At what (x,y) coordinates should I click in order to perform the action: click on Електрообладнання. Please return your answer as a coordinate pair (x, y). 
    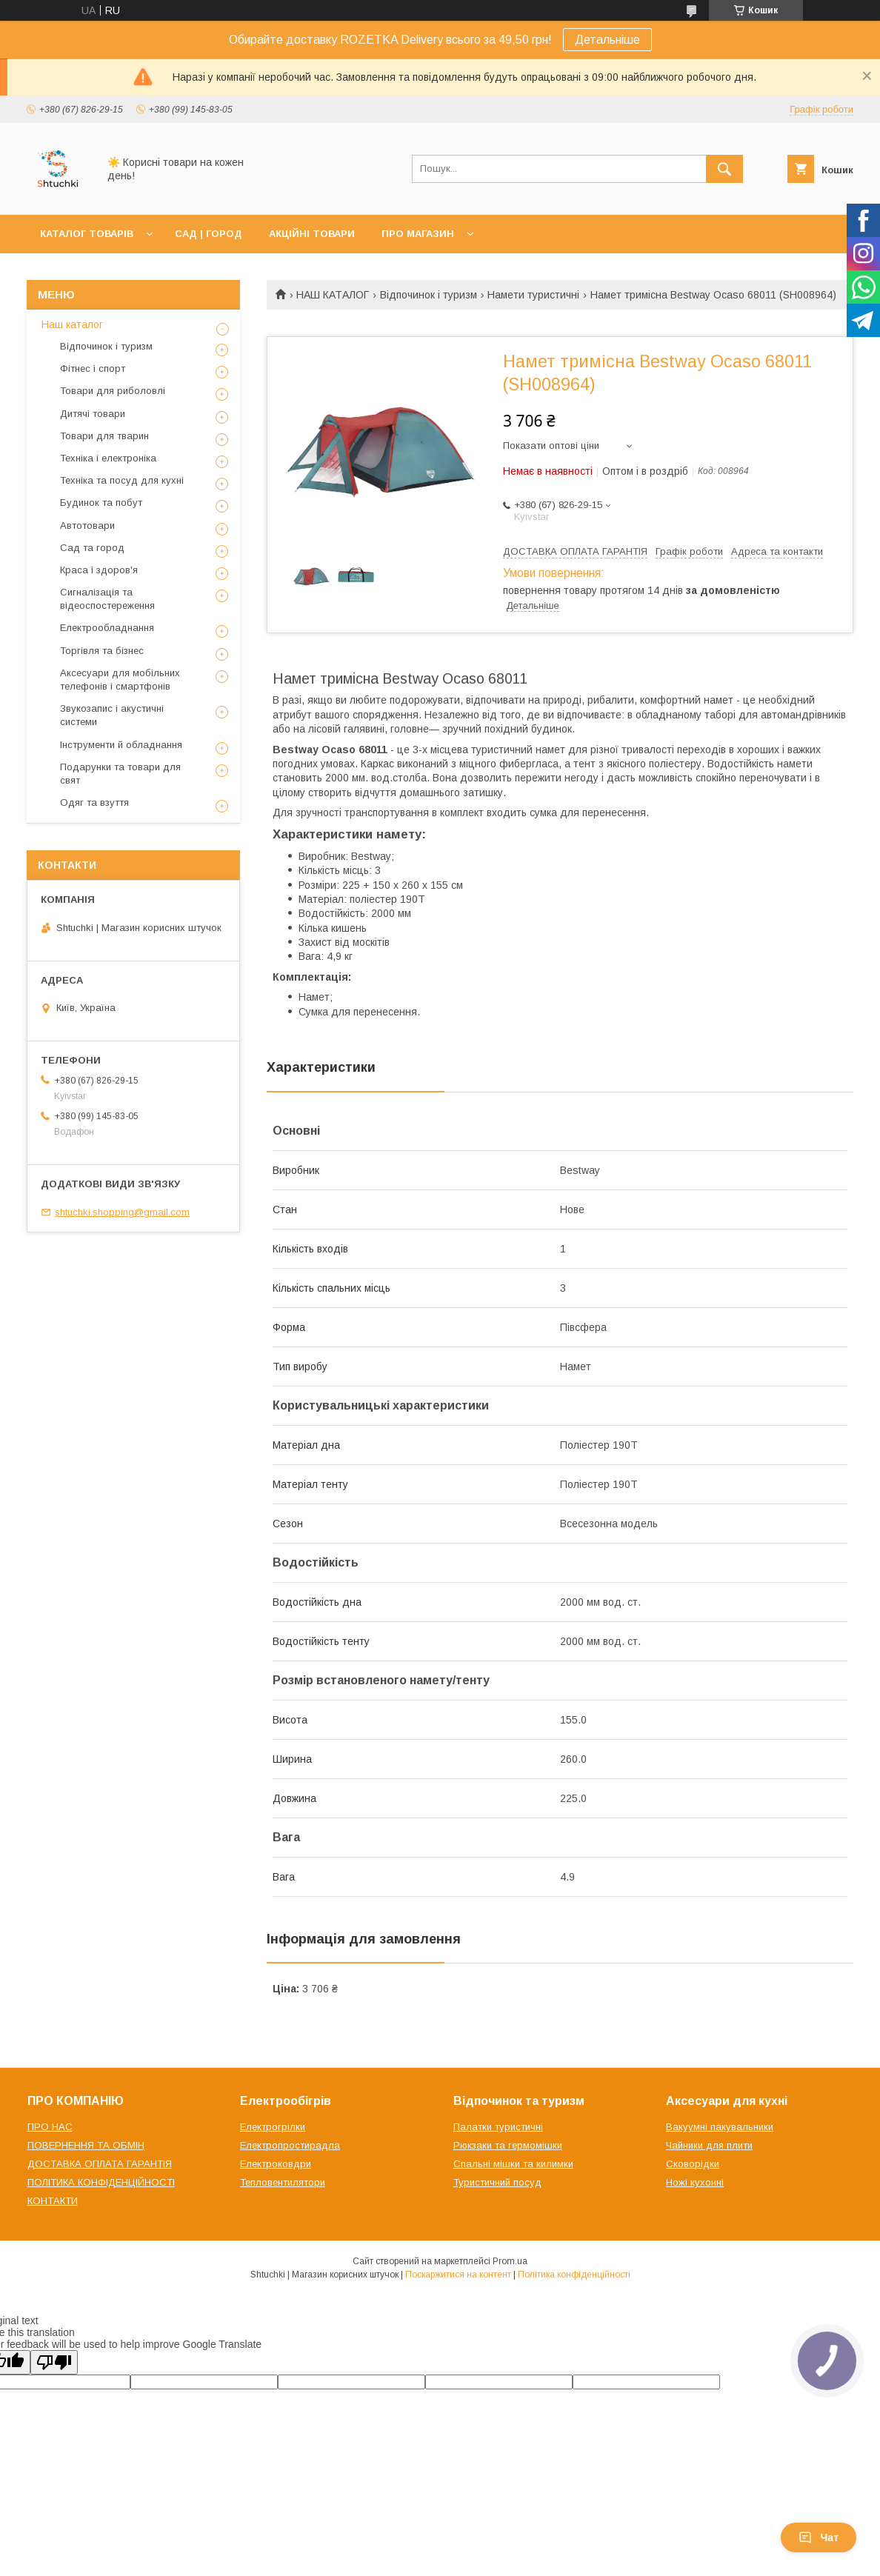
    Looking at the image, I should click on (107, 627).